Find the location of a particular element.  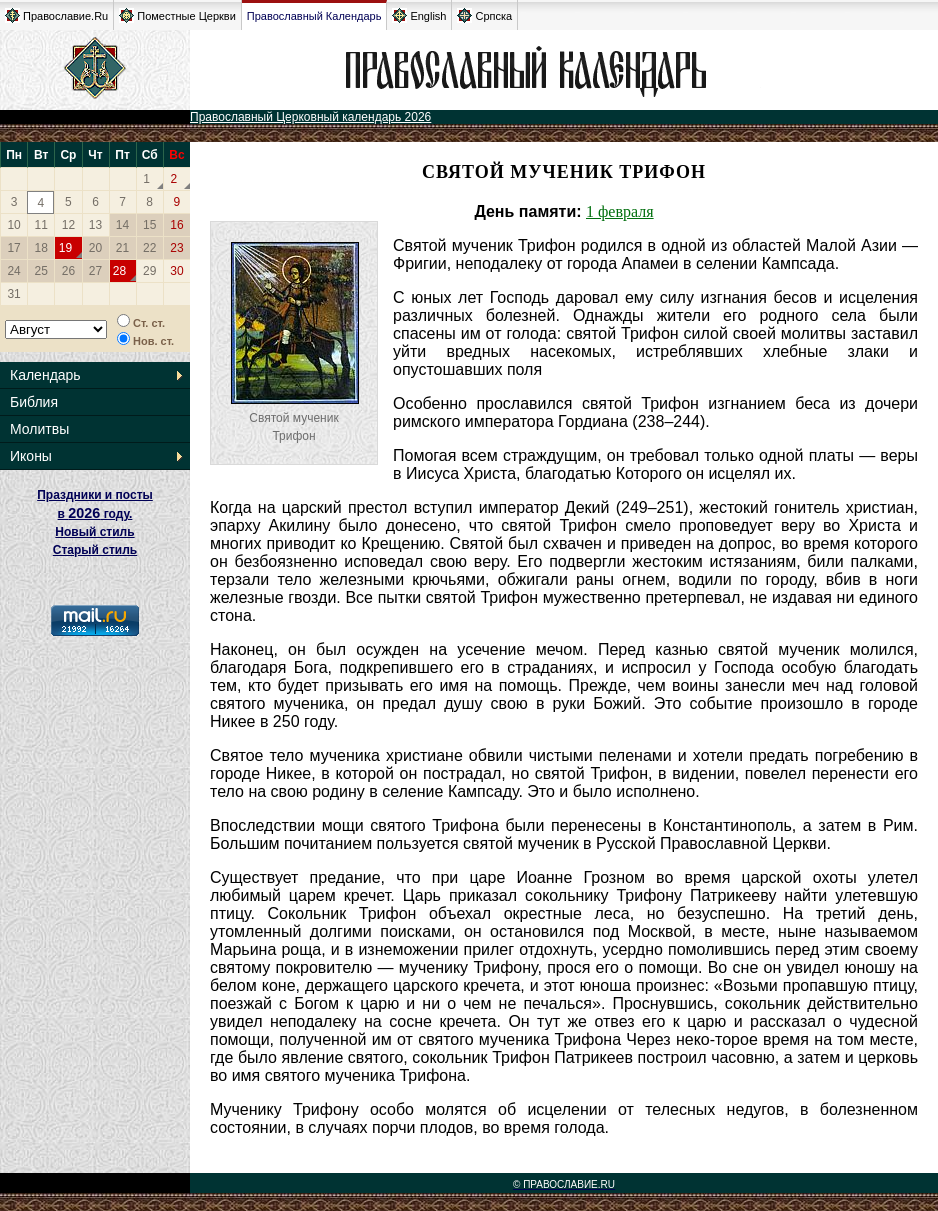

11 is located at coordinates (41, 225).